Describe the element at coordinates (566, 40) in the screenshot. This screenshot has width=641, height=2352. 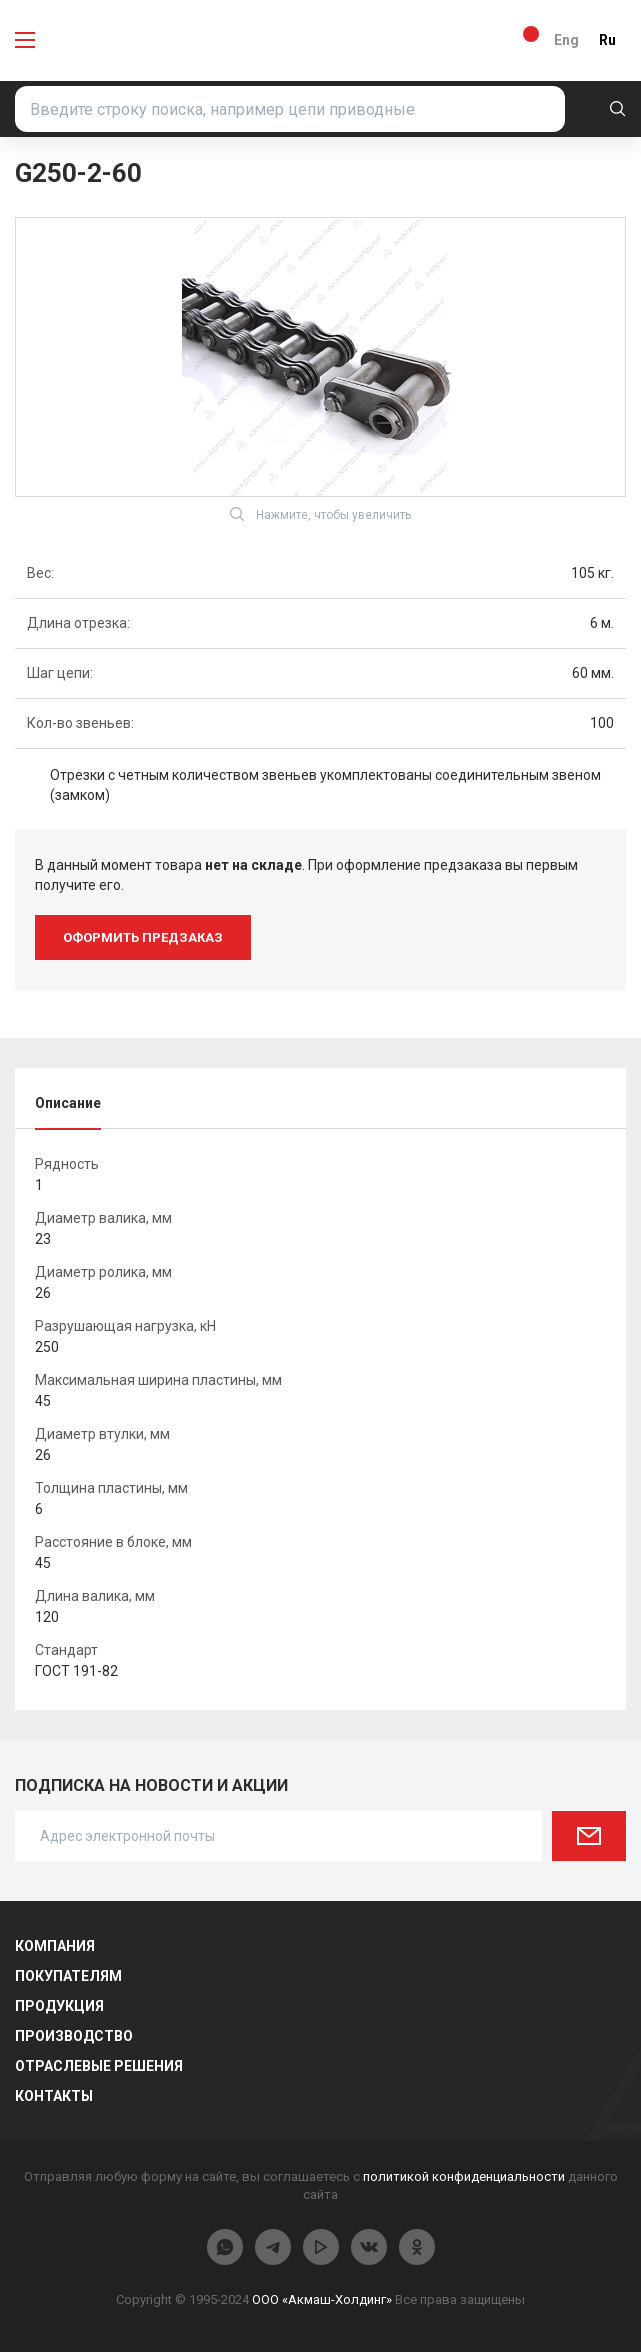
I see `Eng` at that location.